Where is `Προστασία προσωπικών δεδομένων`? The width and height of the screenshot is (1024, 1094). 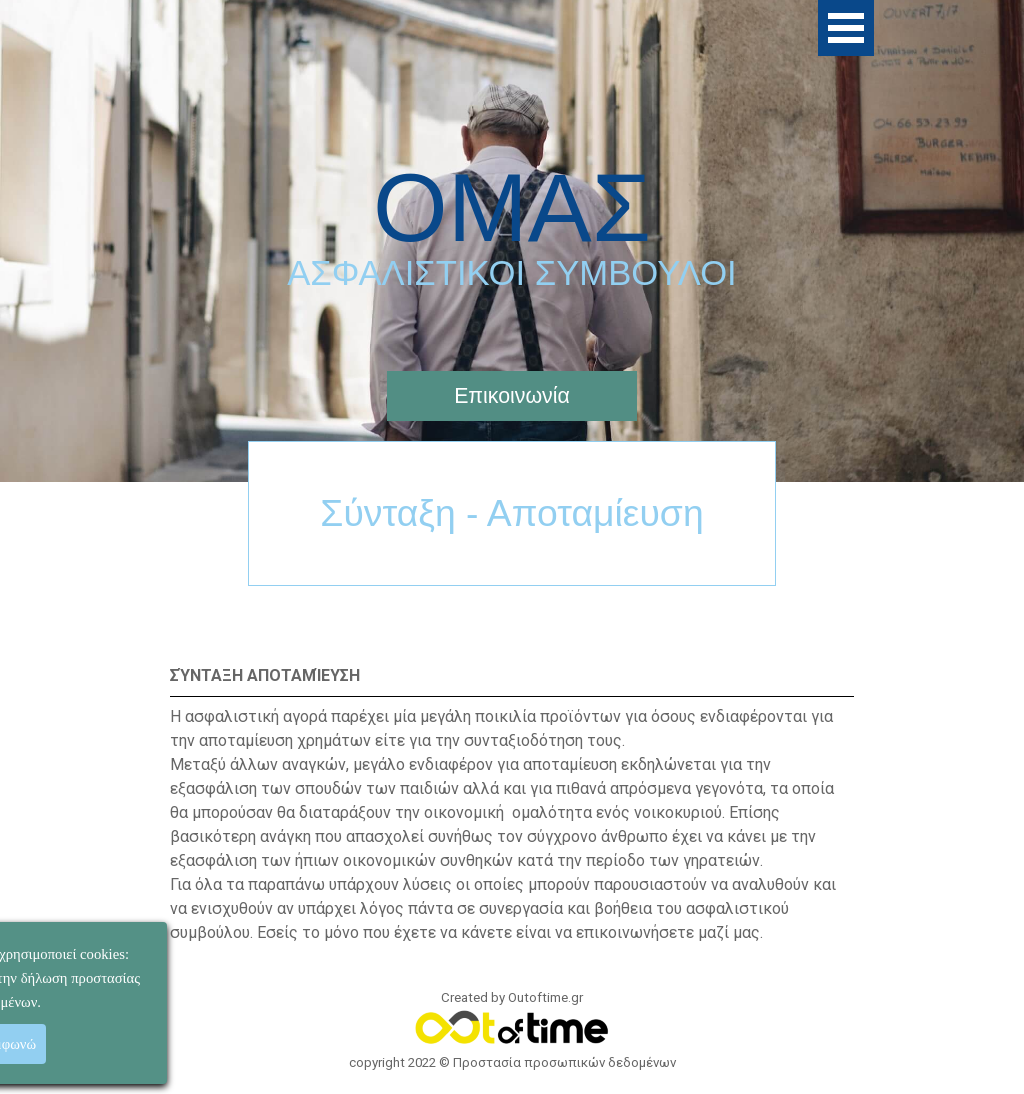 Προστασία προσωπικών δεδομένων is located at coordinates (564, 1062).